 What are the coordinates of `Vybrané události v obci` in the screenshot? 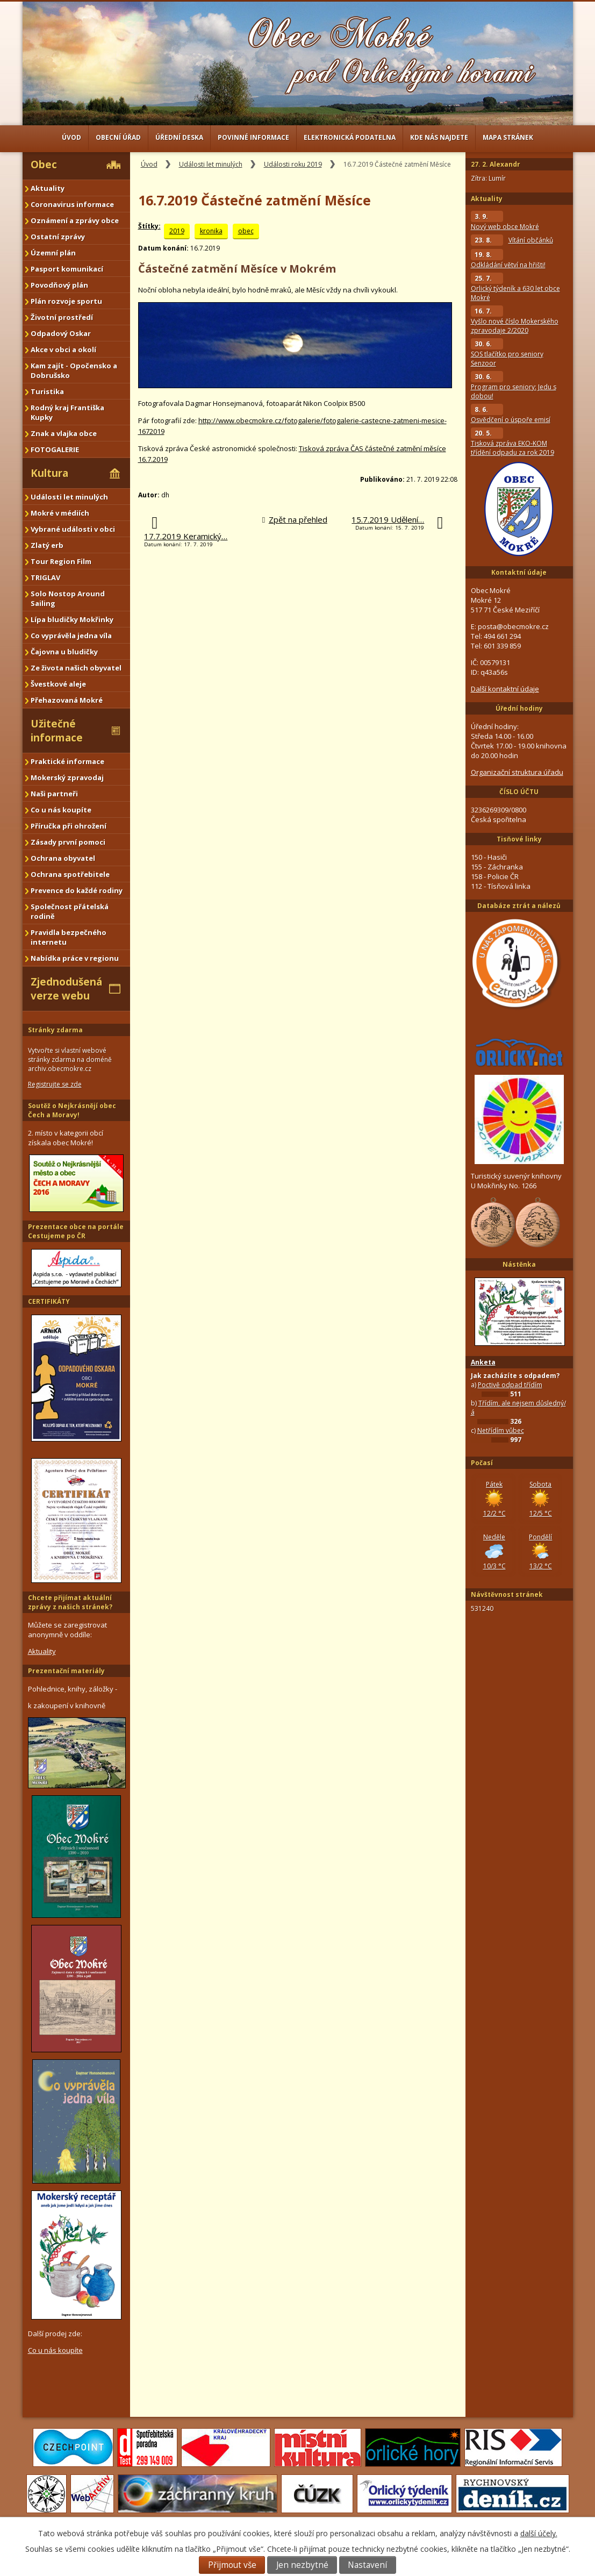 It's located at (73, 529).